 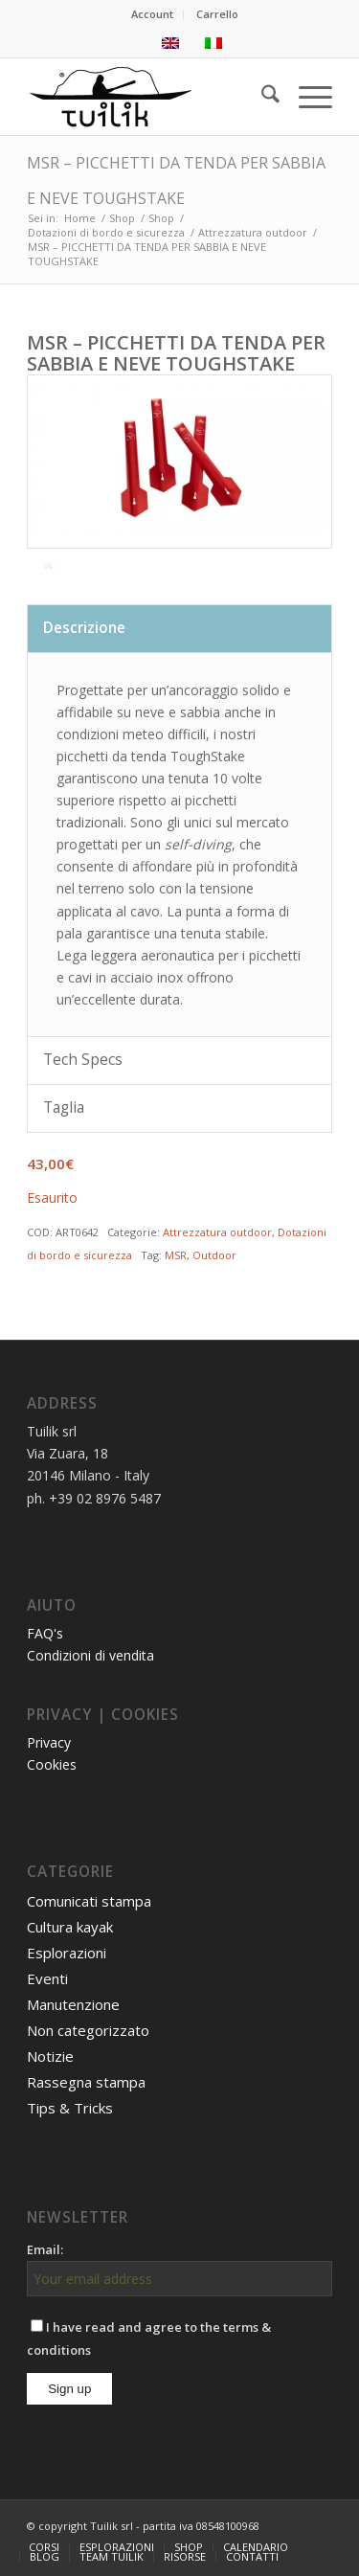 What do you see at coordinates (90, 1655) in the screenshot?
I see `Condizioni di vendita` at bounding box center [90, 1655].